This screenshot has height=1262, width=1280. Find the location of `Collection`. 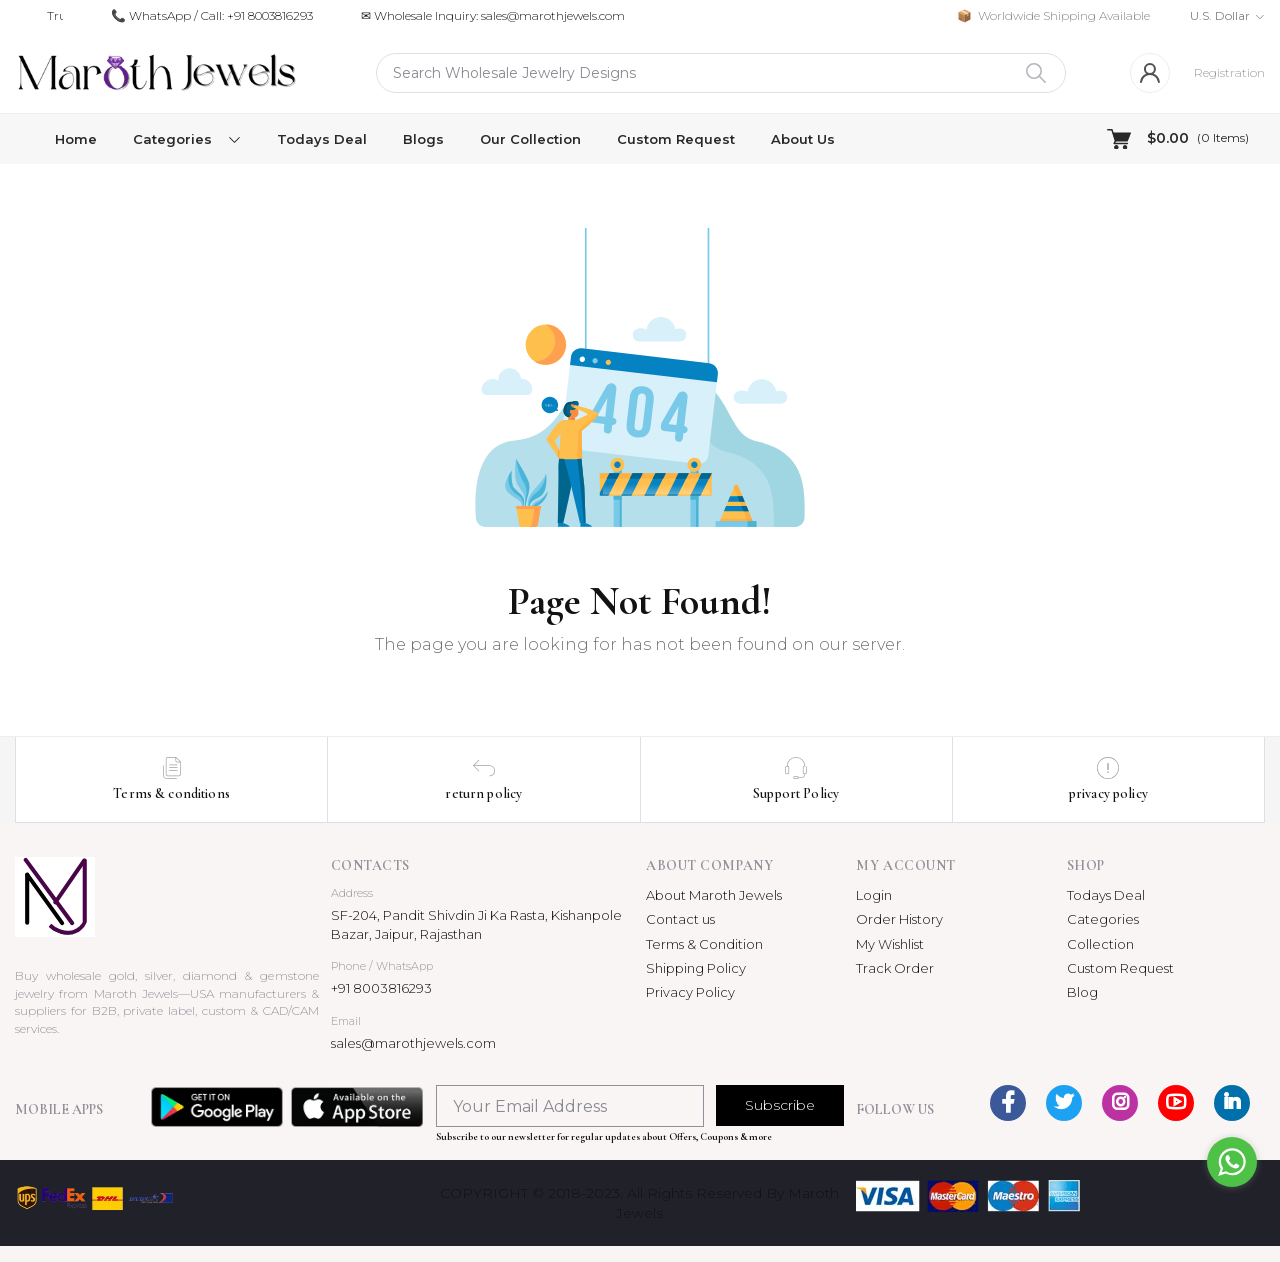

Collection is located at coordinates (1100, 944).